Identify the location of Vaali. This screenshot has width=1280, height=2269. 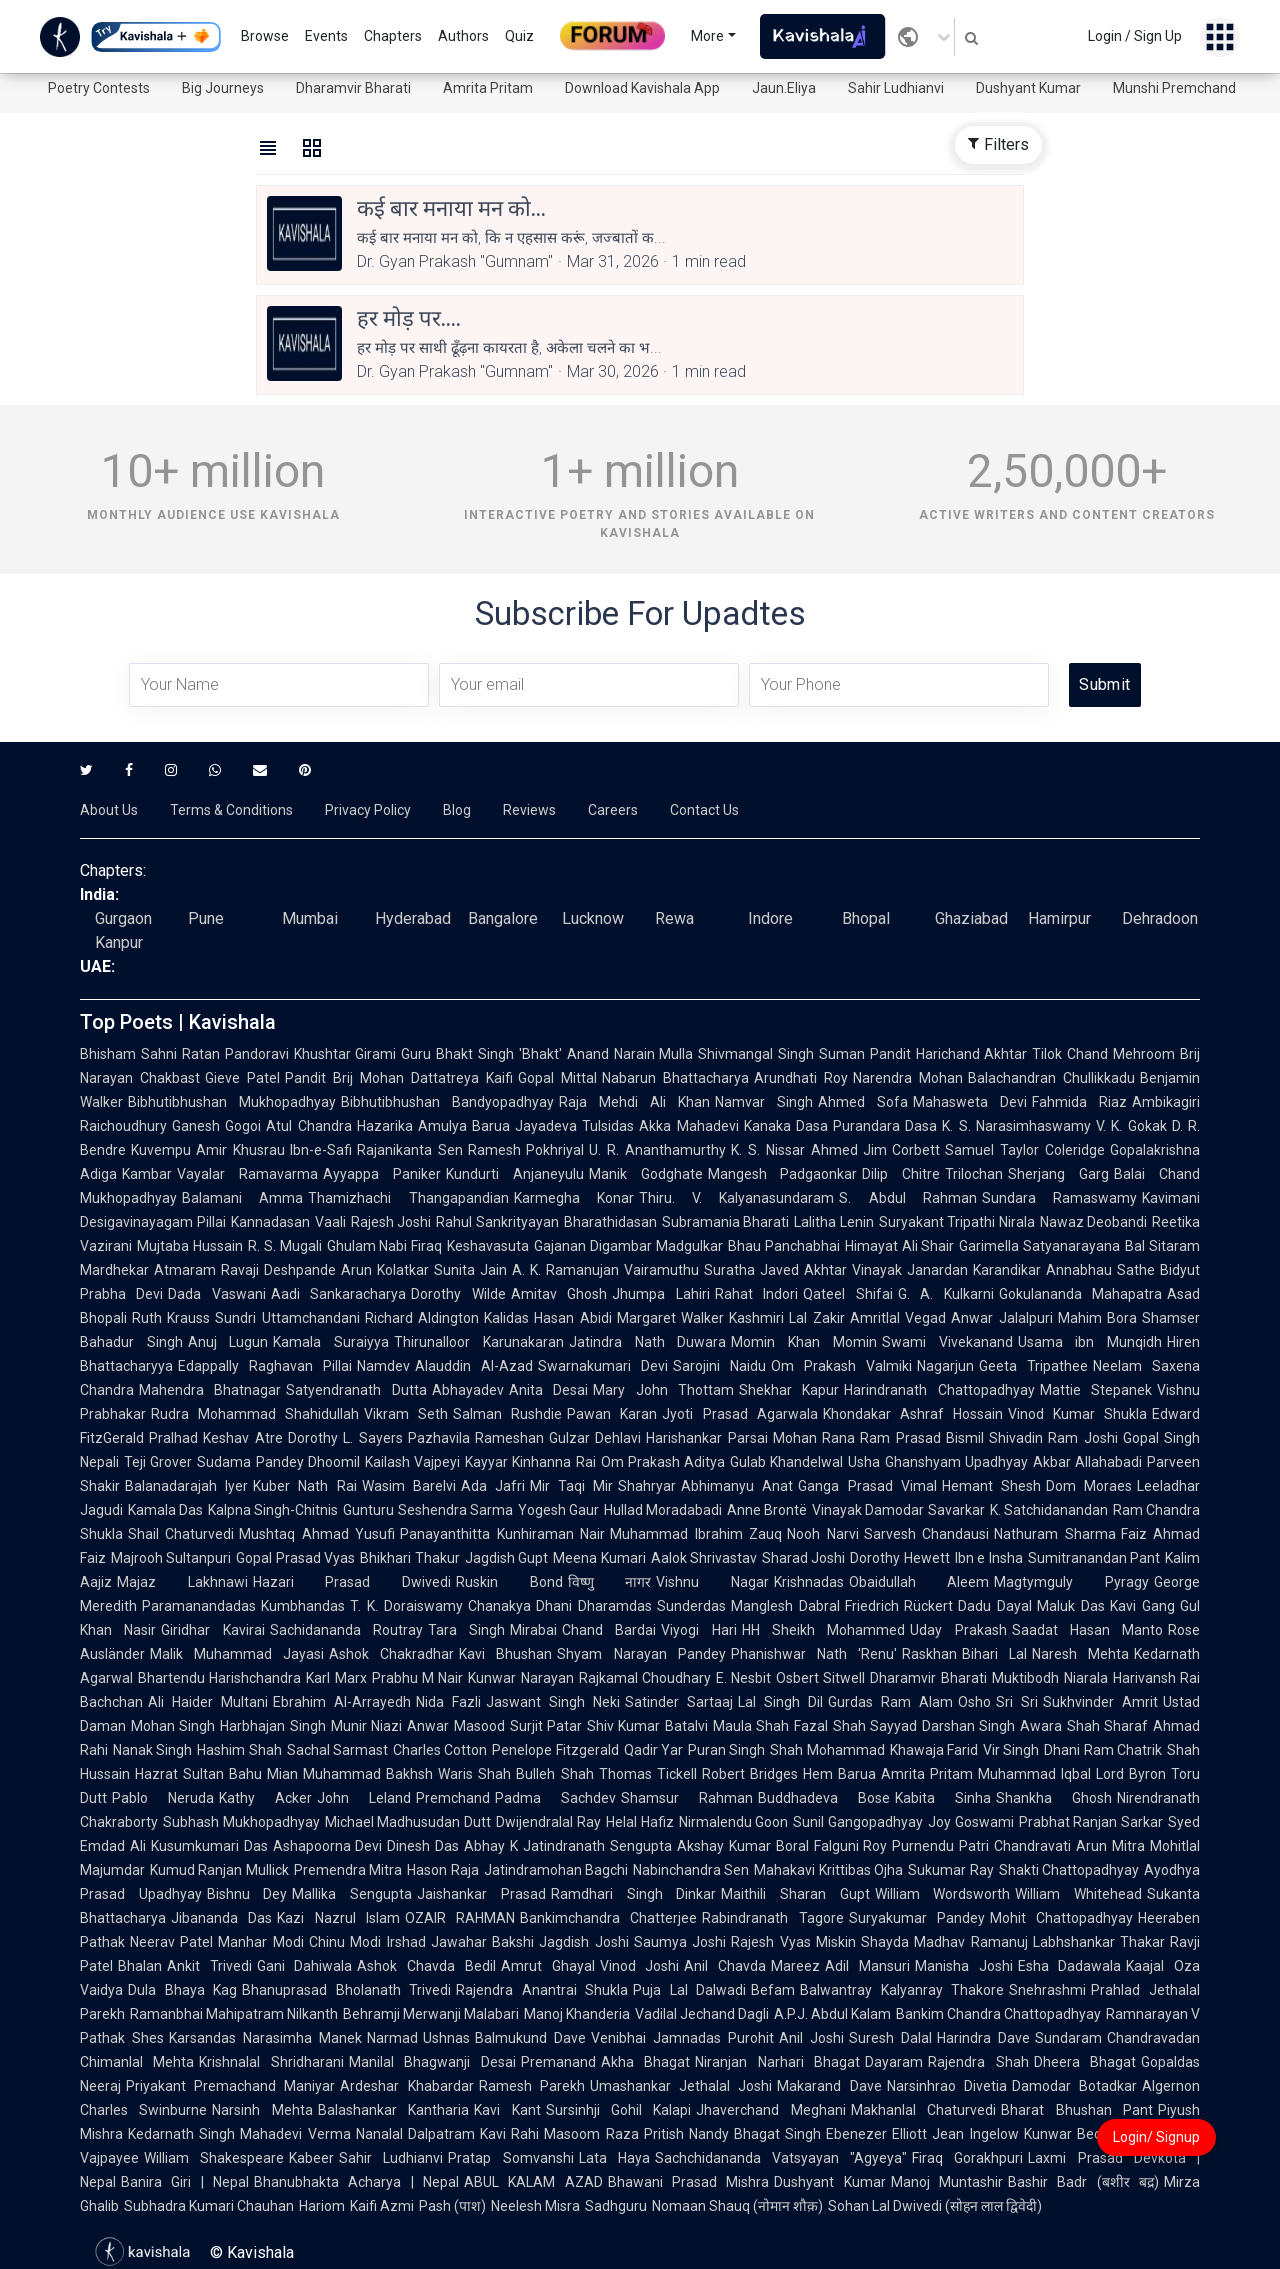
(330, 1222).